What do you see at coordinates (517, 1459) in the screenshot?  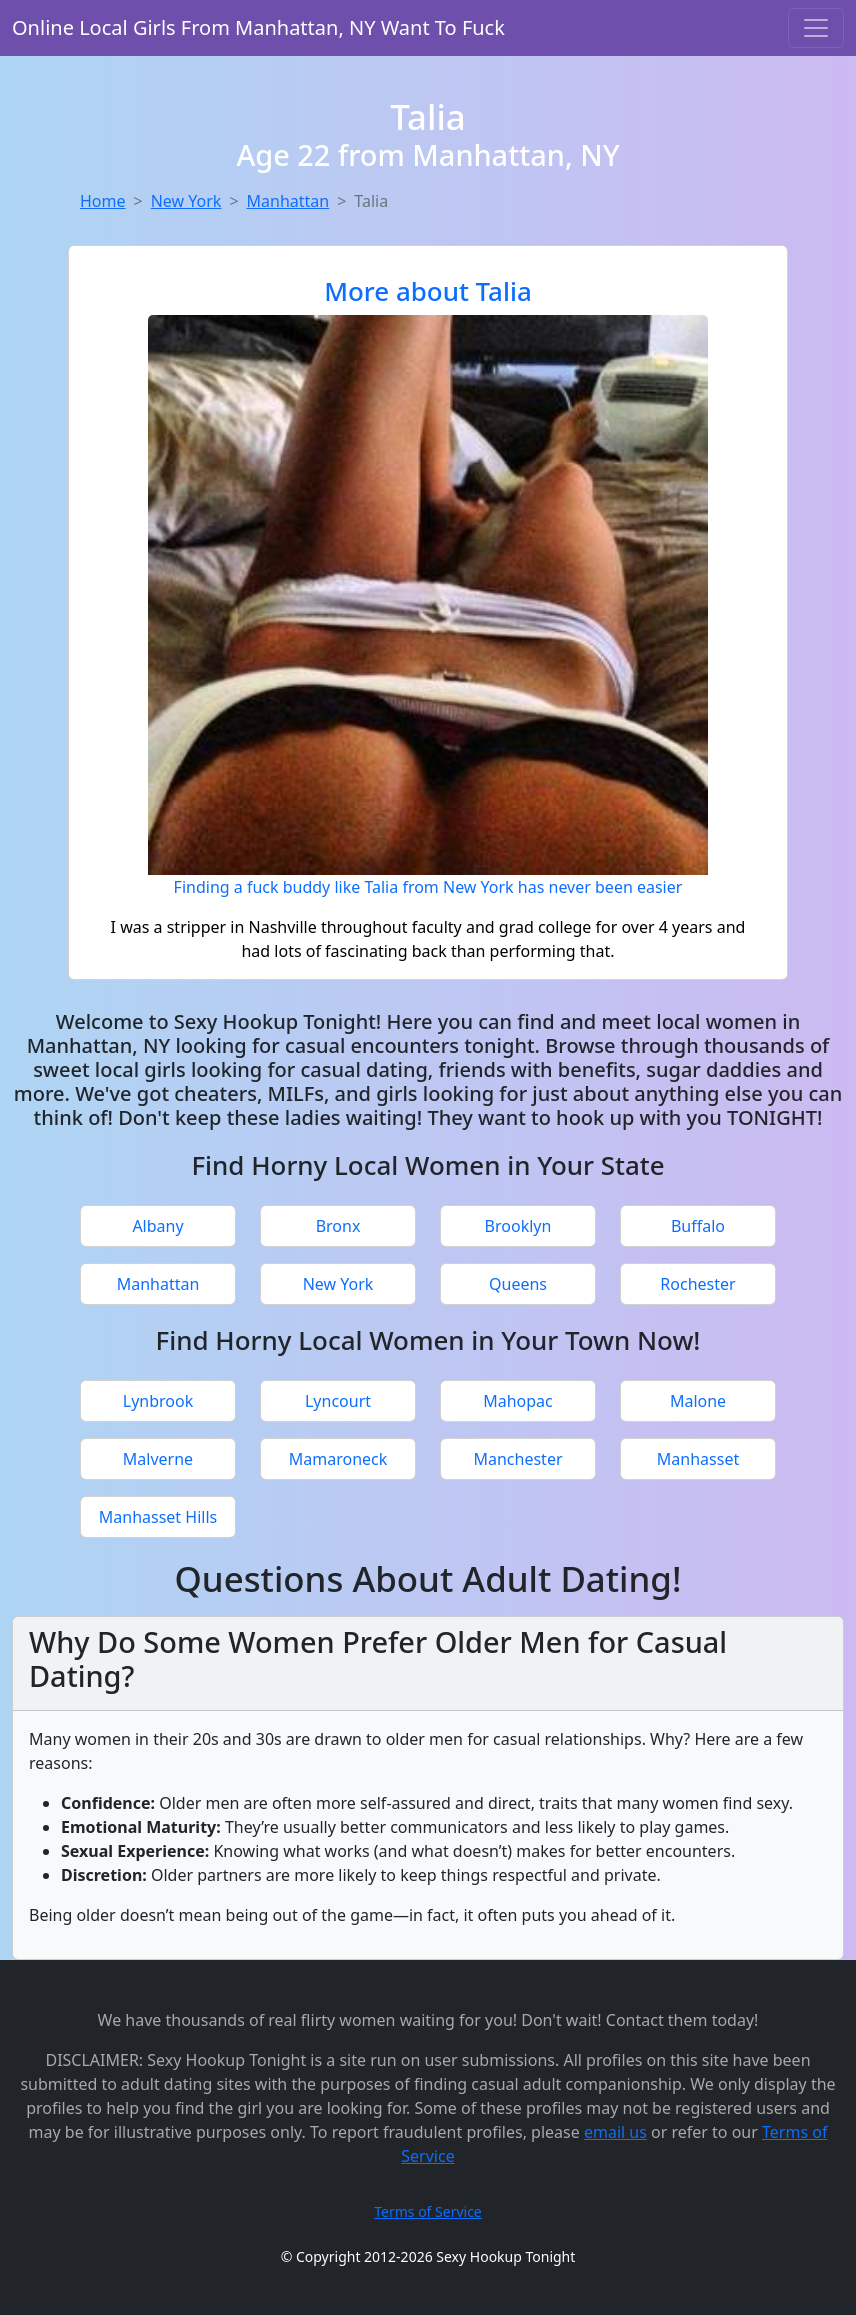 I see `Manchester` at bounding box center [517, 1459].